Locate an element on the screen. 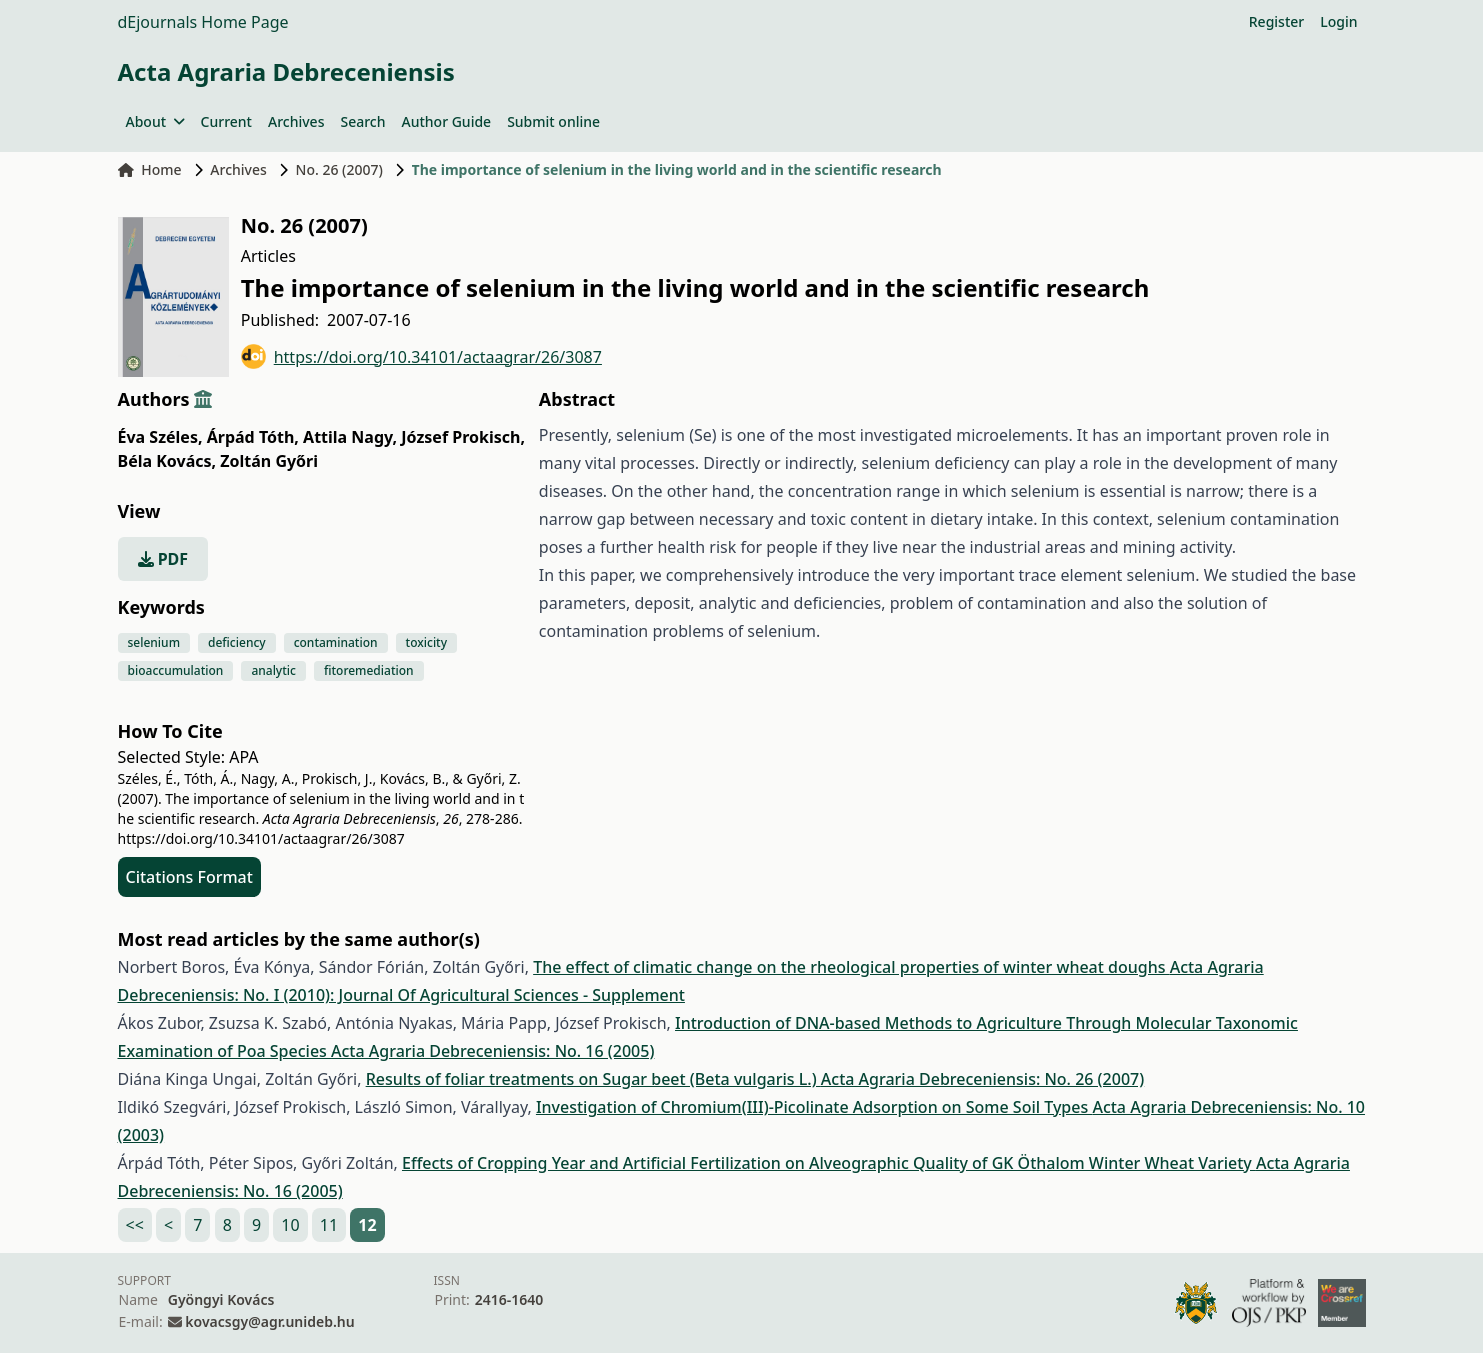  bioaccumulation is located at coordinates (176, 670).